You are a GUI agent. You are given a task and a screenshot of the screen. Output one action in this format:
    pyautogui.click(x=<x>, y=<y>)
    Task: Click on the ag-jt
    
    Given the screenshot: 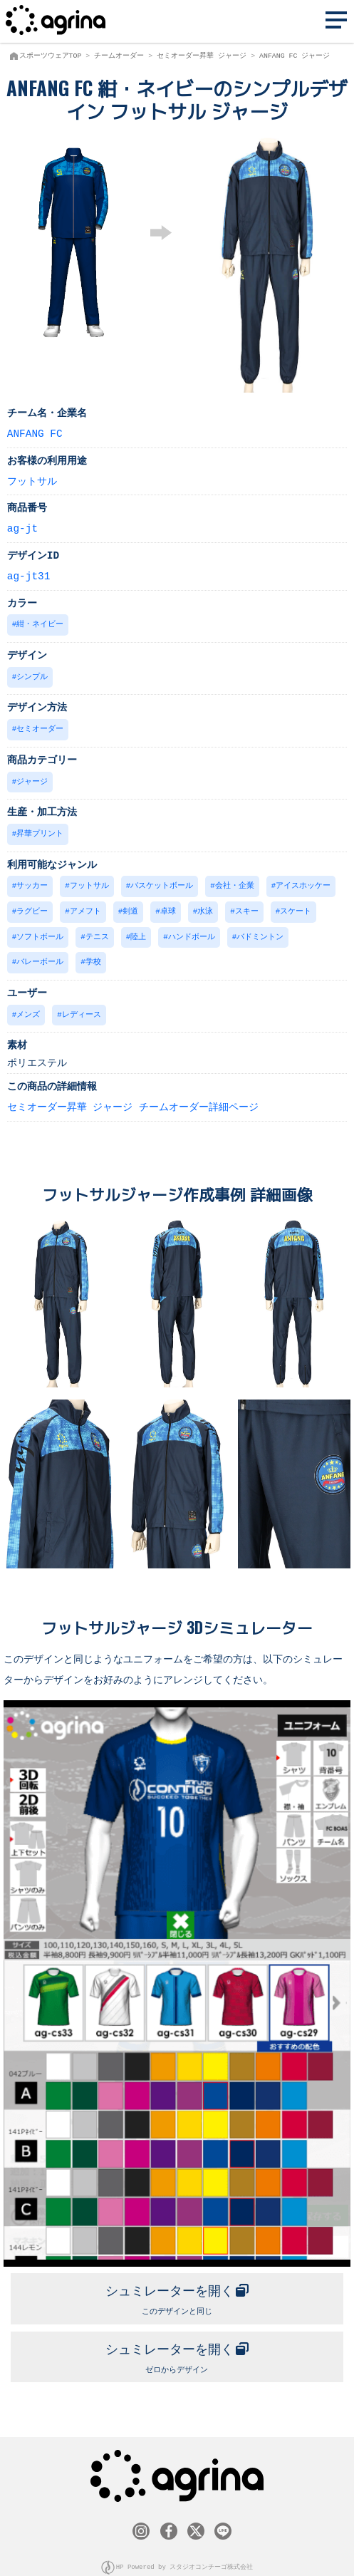 What is the action you would take?
    pyautogui.click(x=22, y=527)
    